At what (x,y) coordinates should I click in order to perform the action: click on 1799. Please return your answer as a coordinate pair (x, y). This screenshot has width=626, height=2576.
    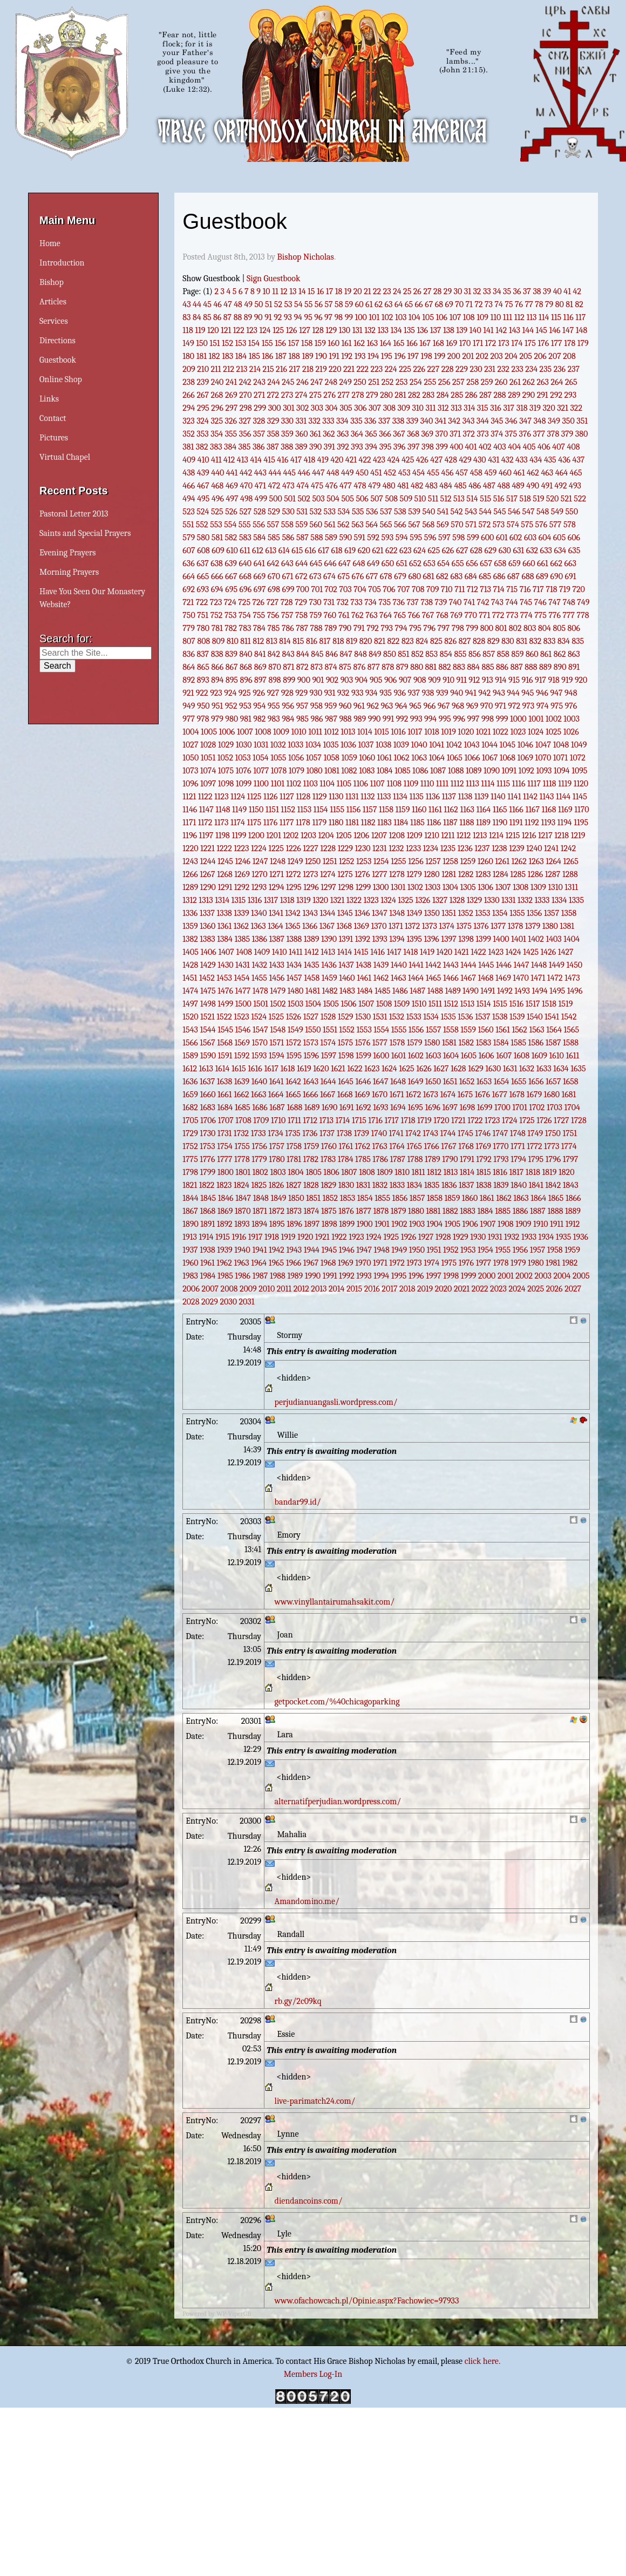
    Looking at the image, I should click on (208, 1172).